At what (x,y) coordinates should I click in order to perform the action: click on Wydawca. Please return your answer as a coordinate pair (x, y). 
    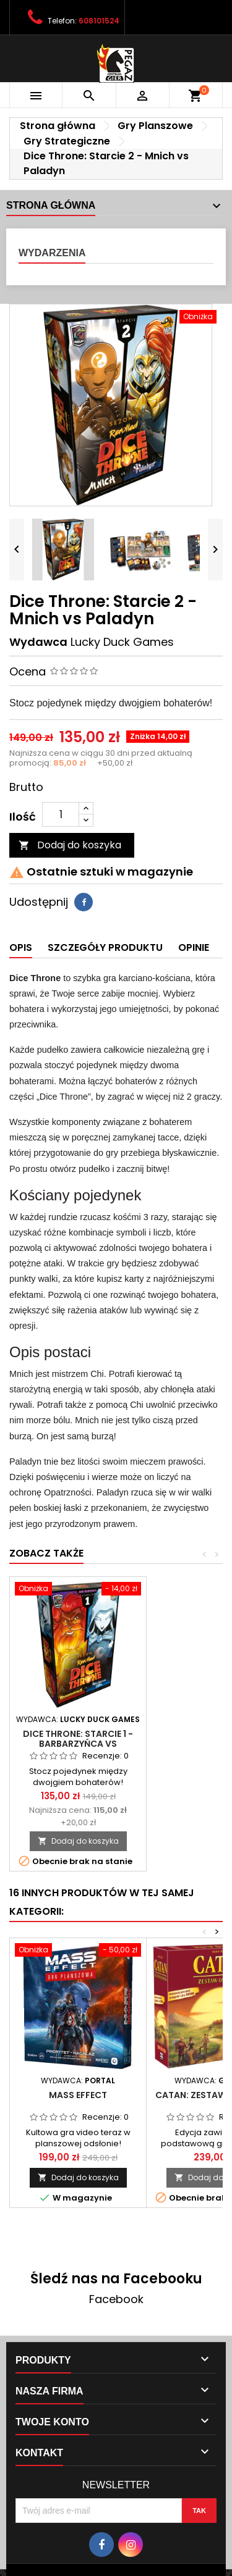
    Looking at the image, I should click on (38, 642).